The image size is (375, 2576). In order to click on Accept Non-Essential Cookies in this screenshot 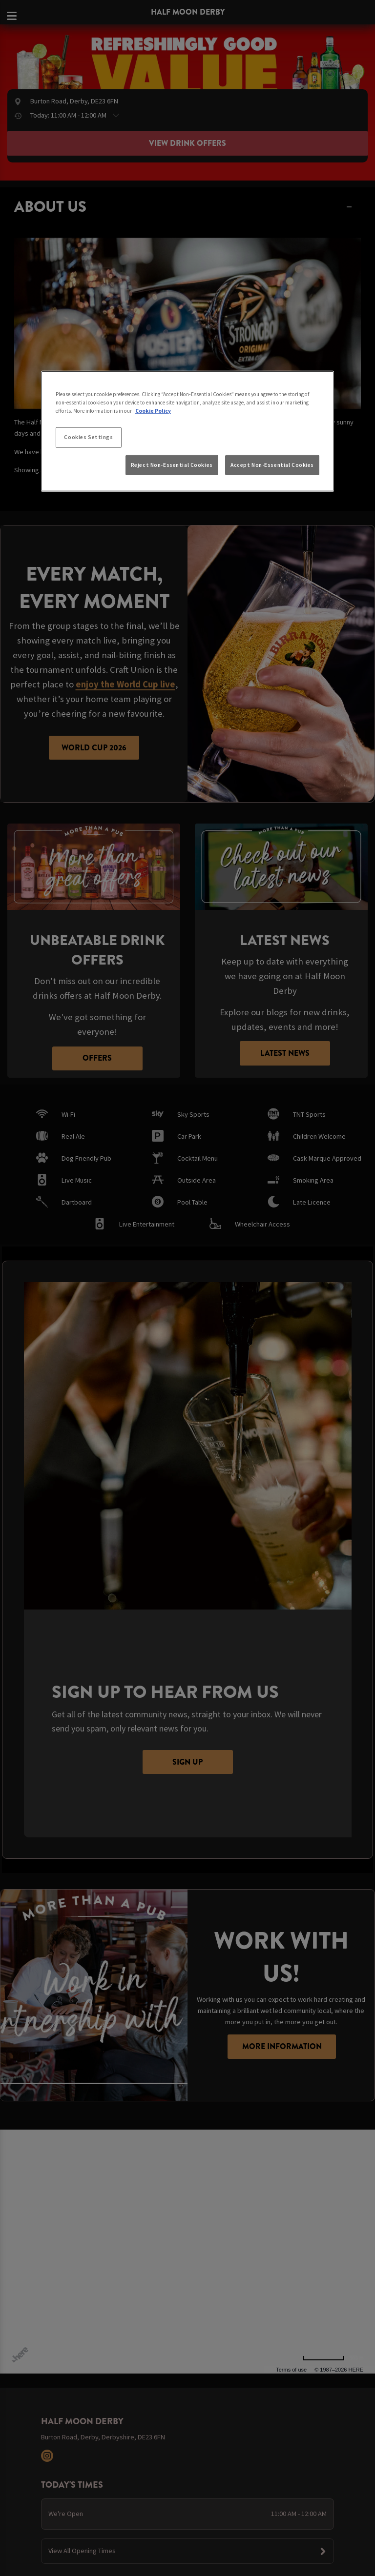, I will do `click(272, 464)`.